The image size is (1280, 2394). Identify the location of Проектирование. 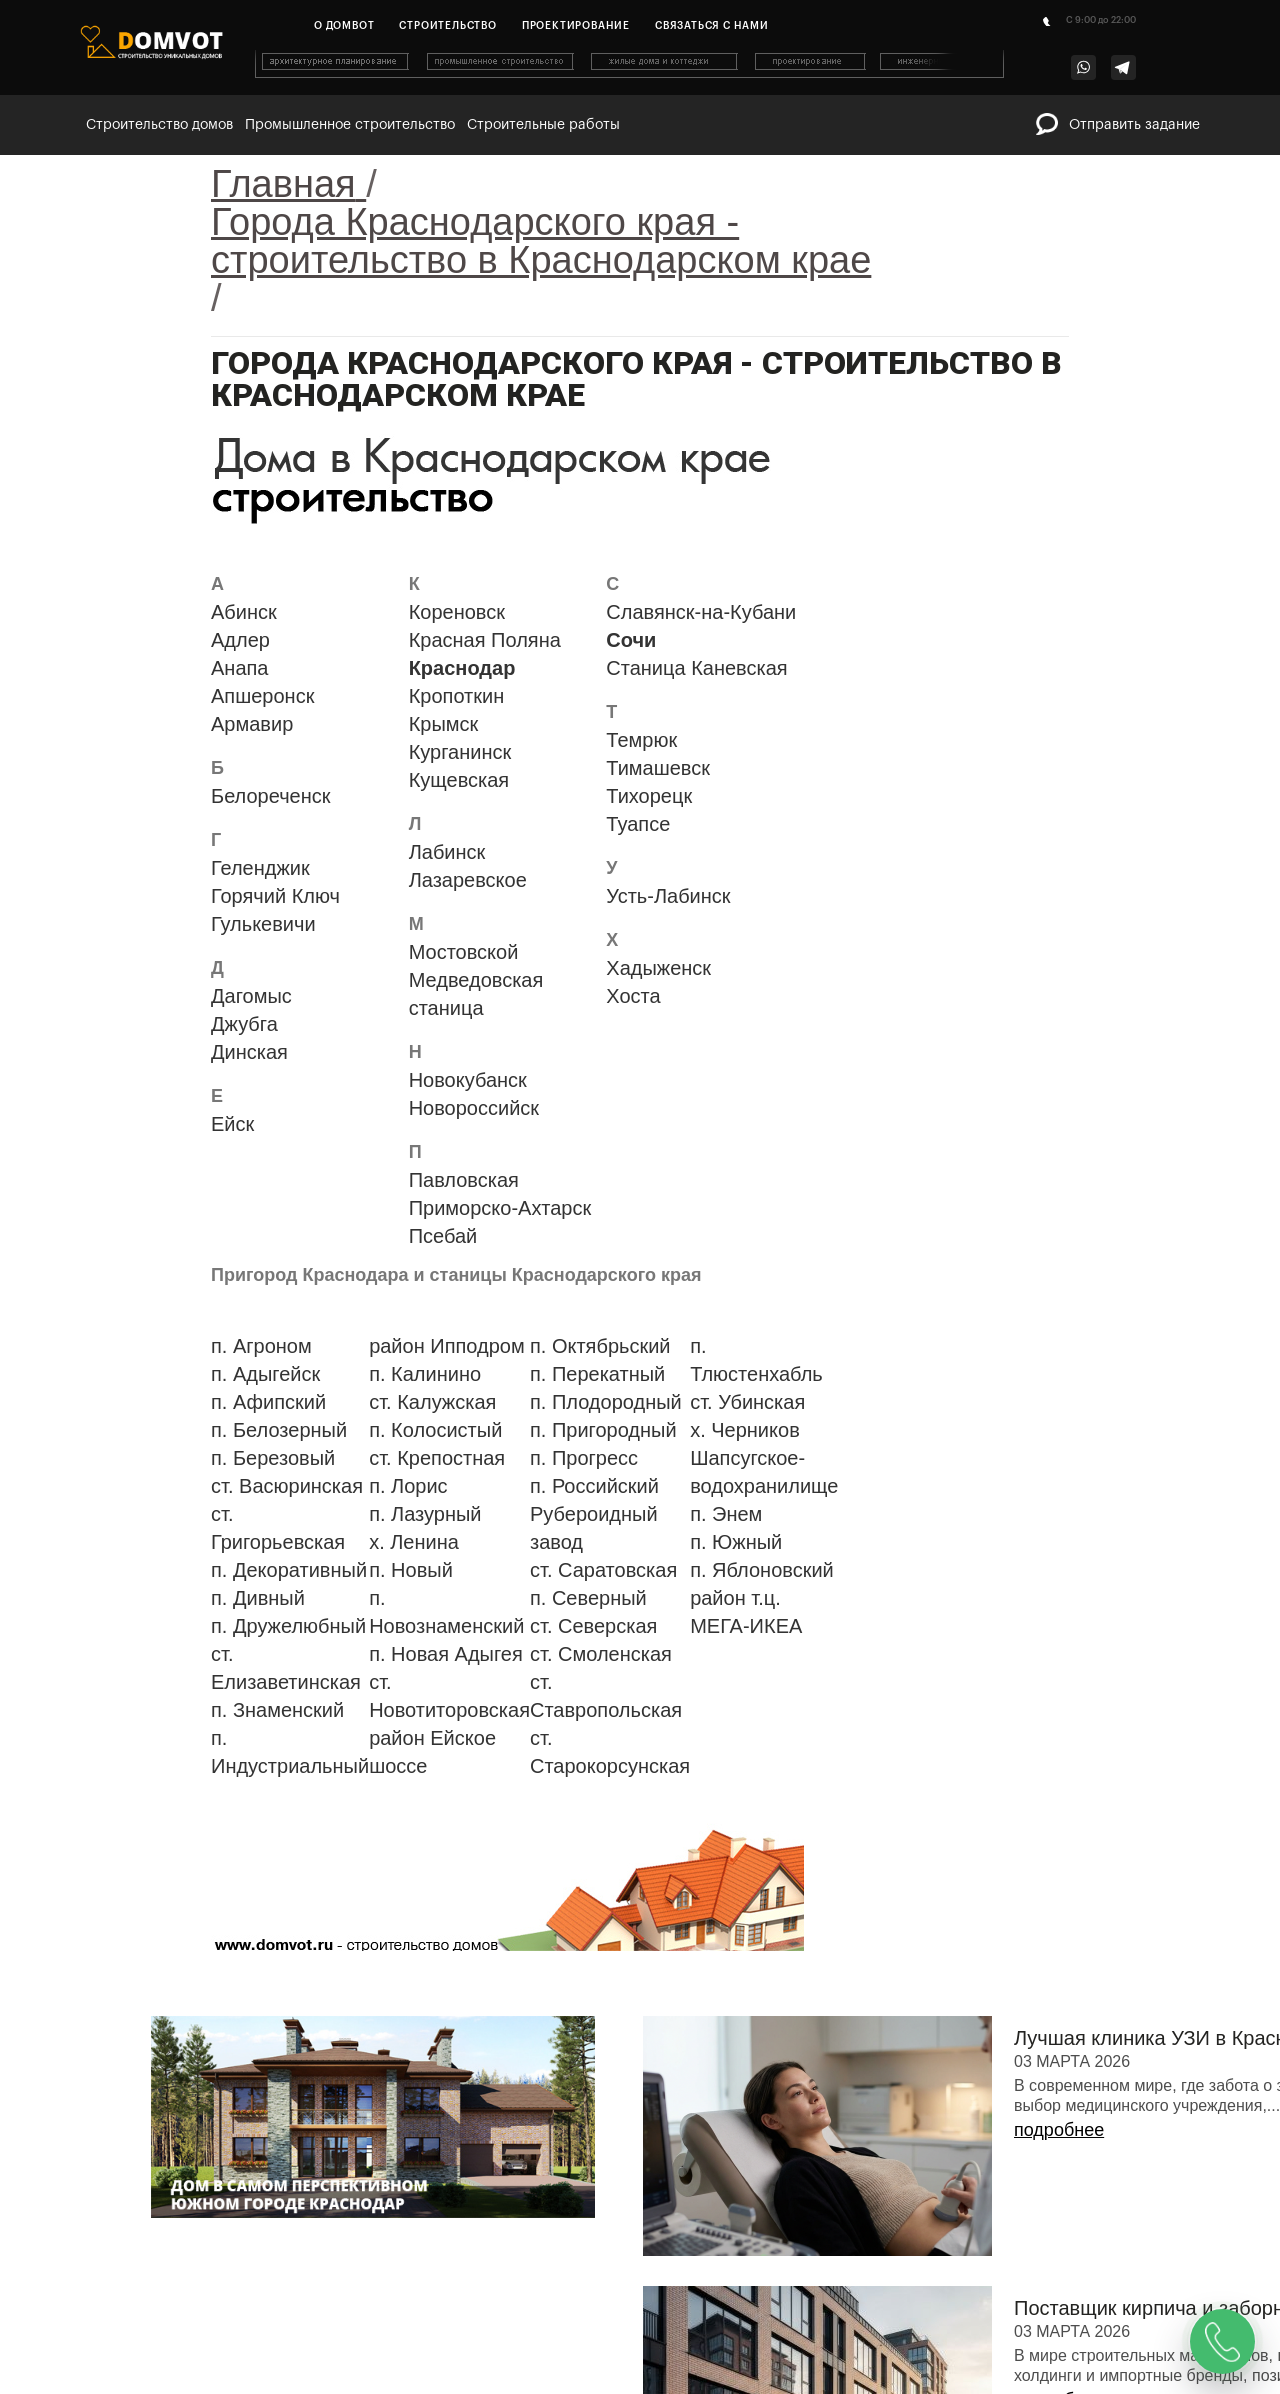
(576, 26).